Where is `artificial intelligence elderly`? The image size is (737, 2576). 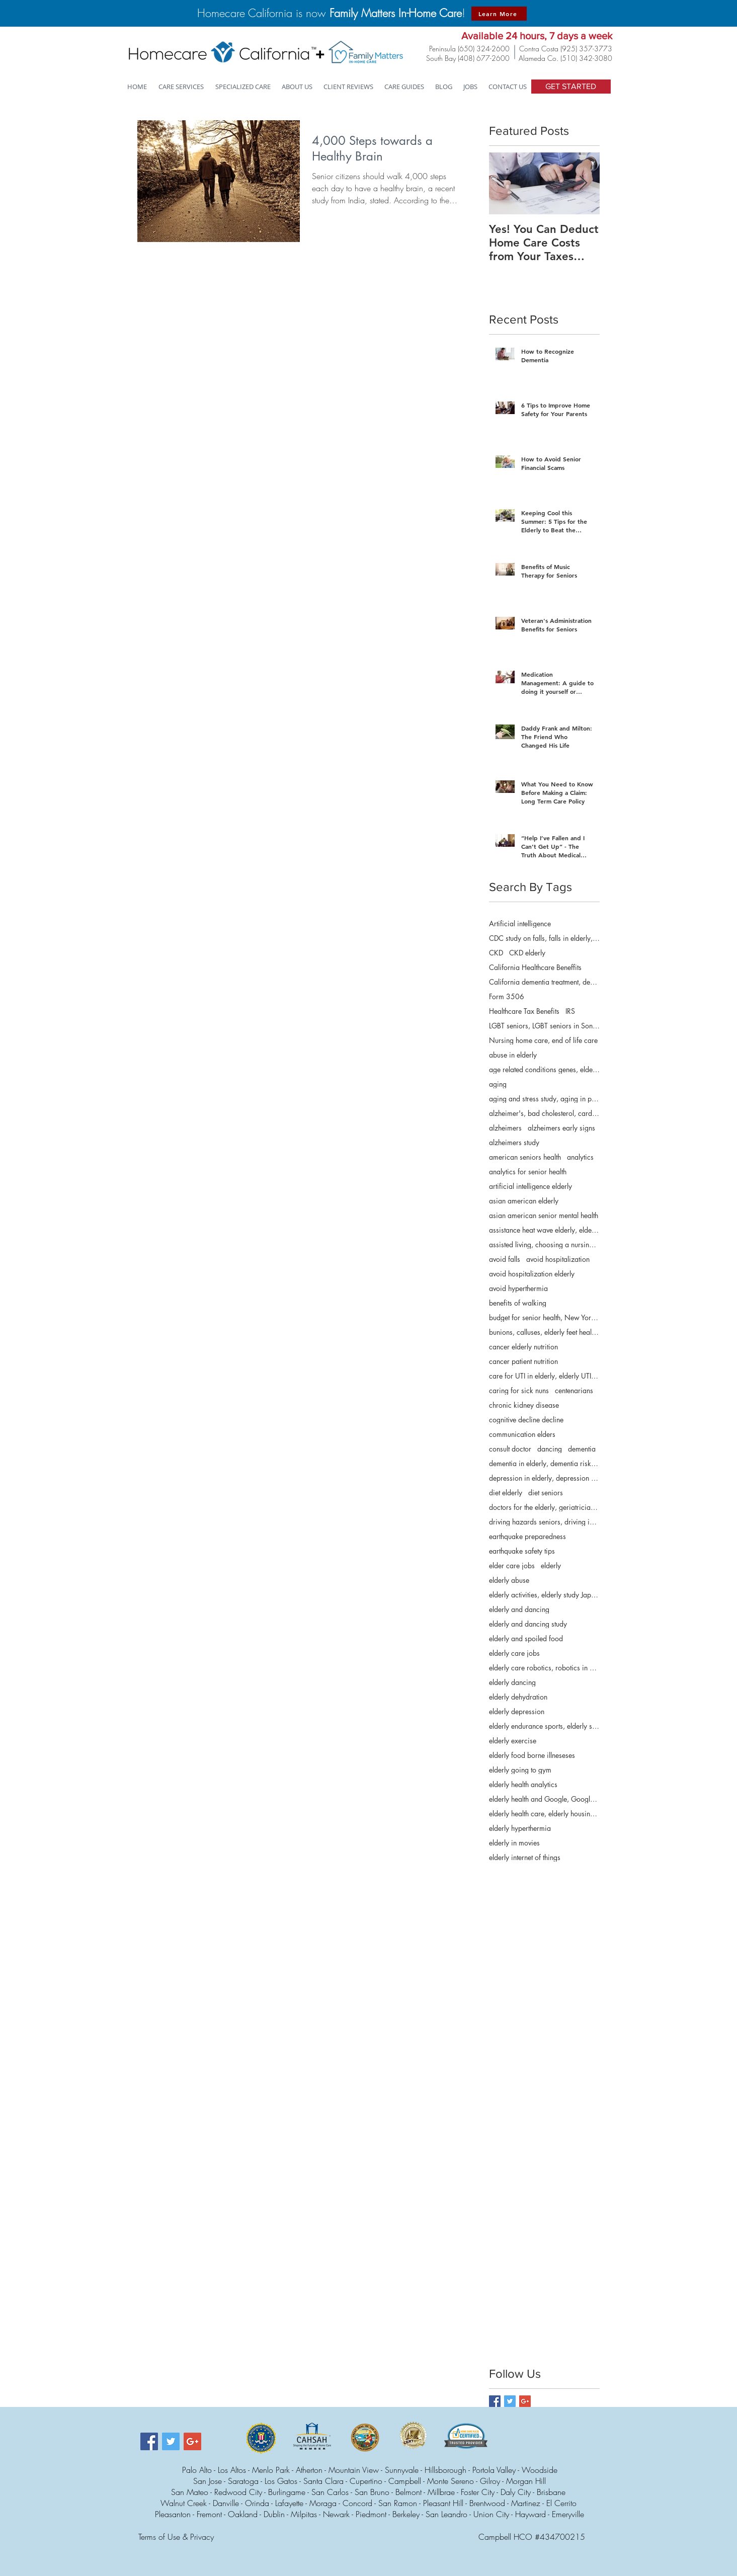
artificial intelligence elderly is located at coordinates (530, 1186).